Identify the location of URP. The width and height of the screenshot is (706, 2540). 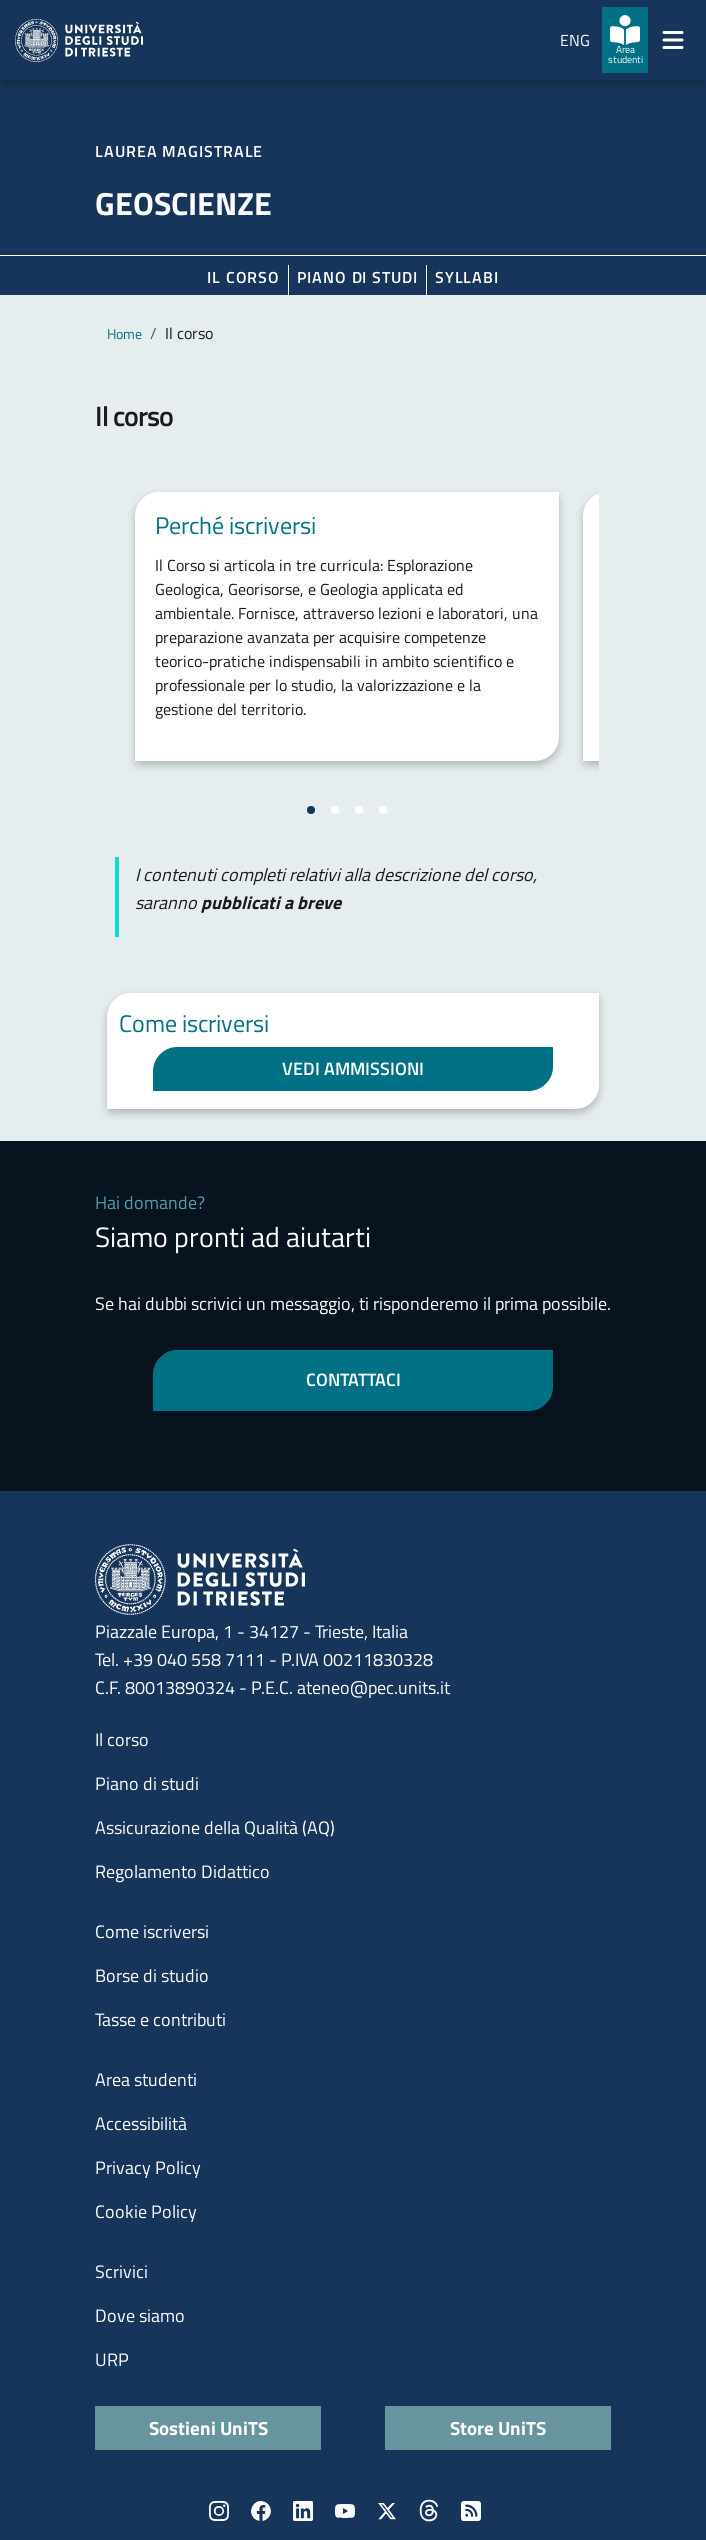
(112, 2359).